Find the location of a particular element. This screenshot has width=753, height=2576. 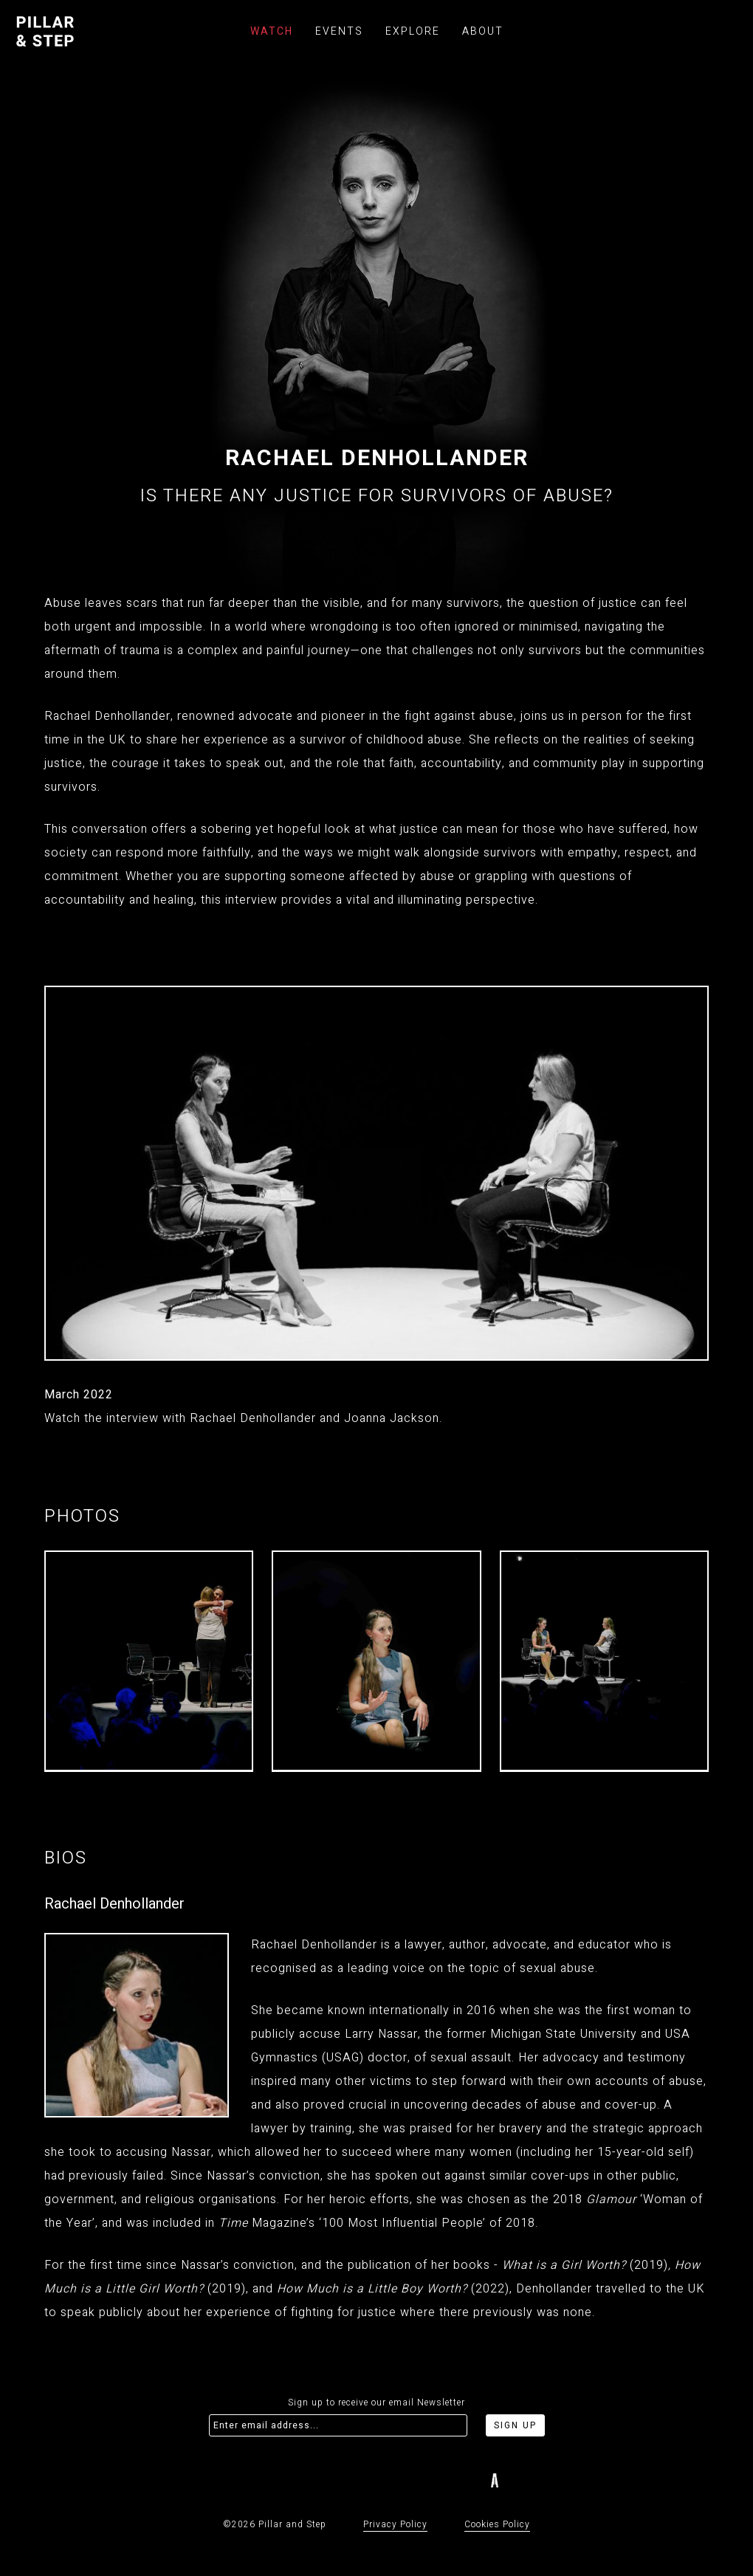

[button] is located at coordinates (727, 1663).